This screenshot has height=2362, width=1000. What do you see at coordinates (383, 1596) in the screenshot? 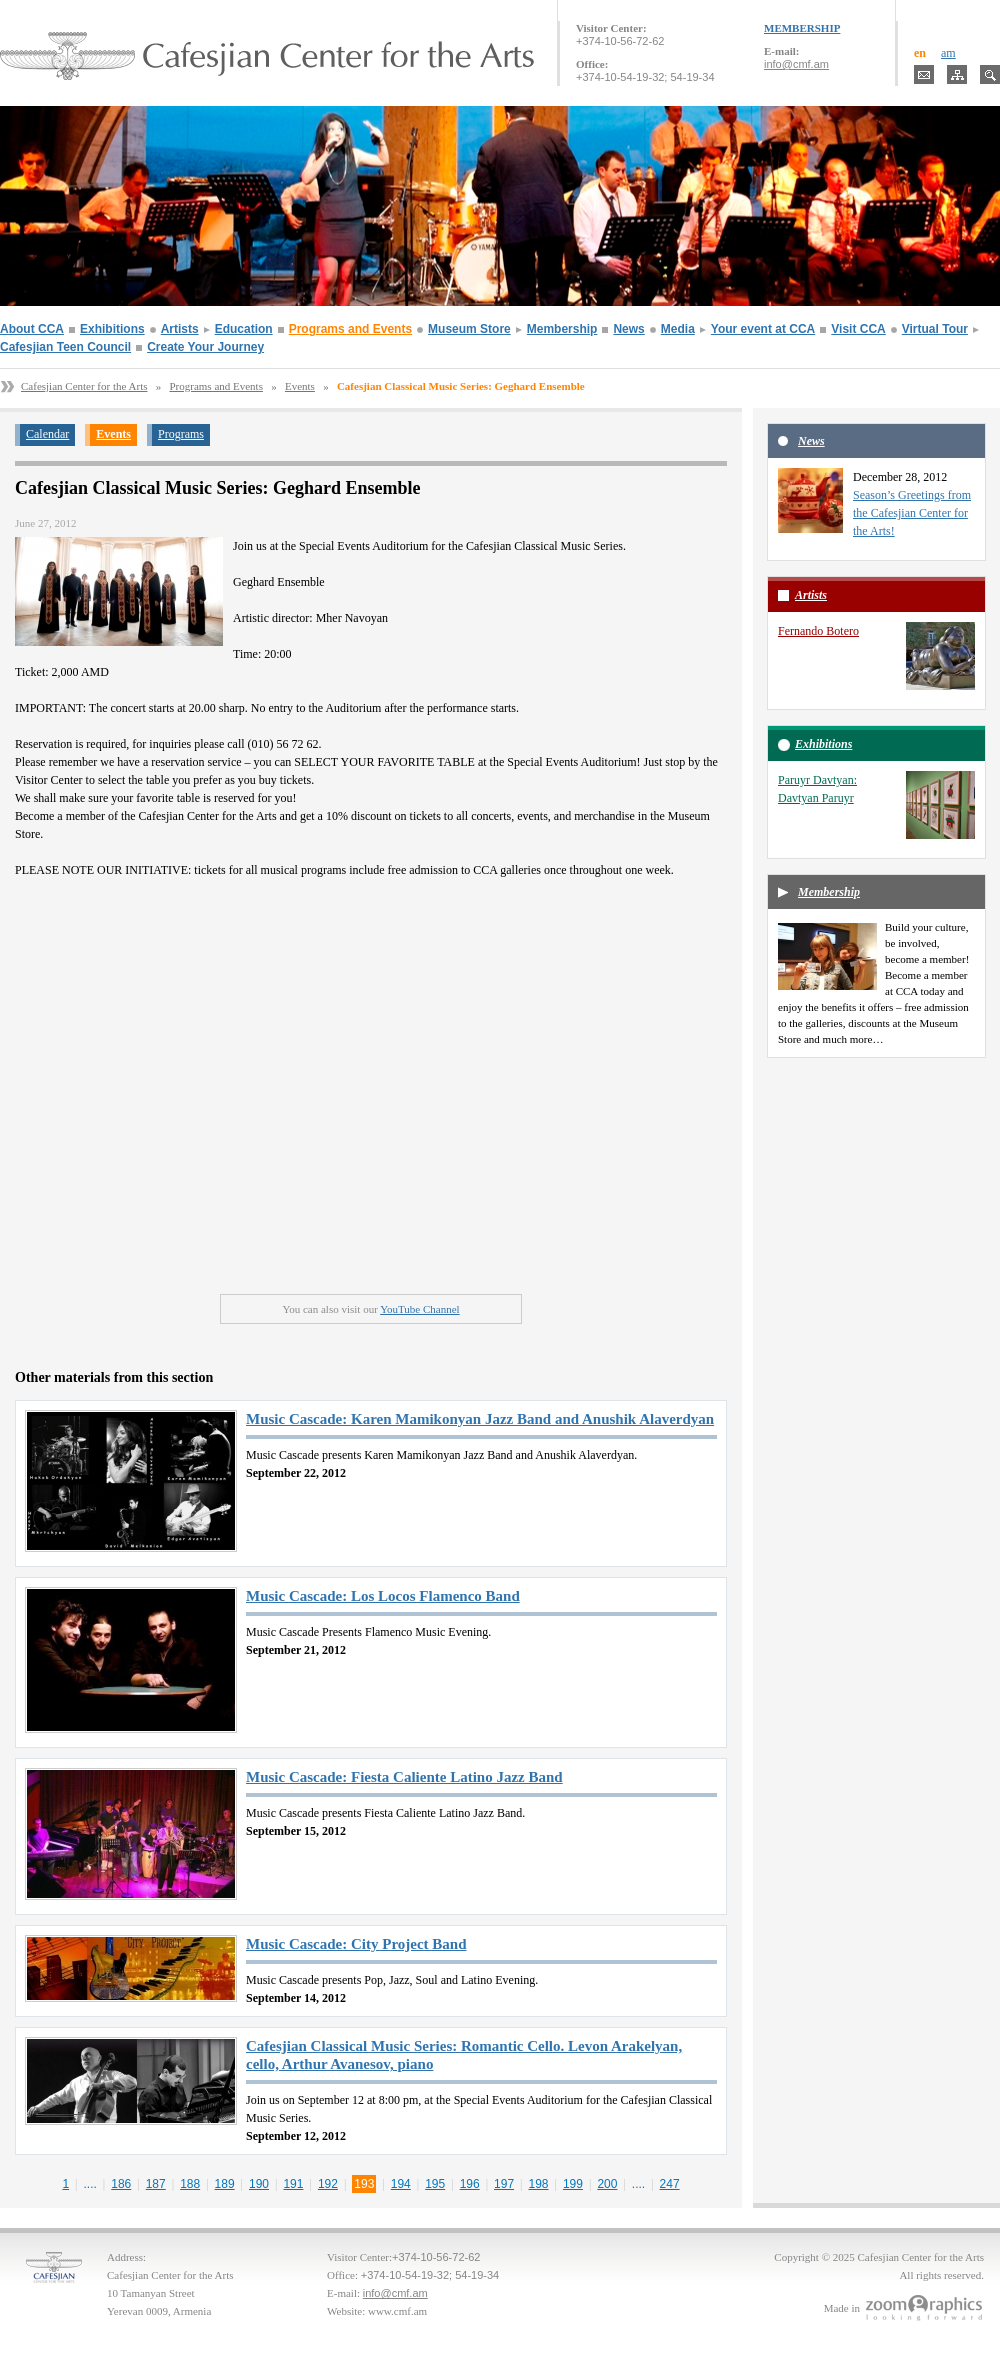
I see `Music Cascade: Los Locos Flamenco Band` at bounding box center [383, 1596].